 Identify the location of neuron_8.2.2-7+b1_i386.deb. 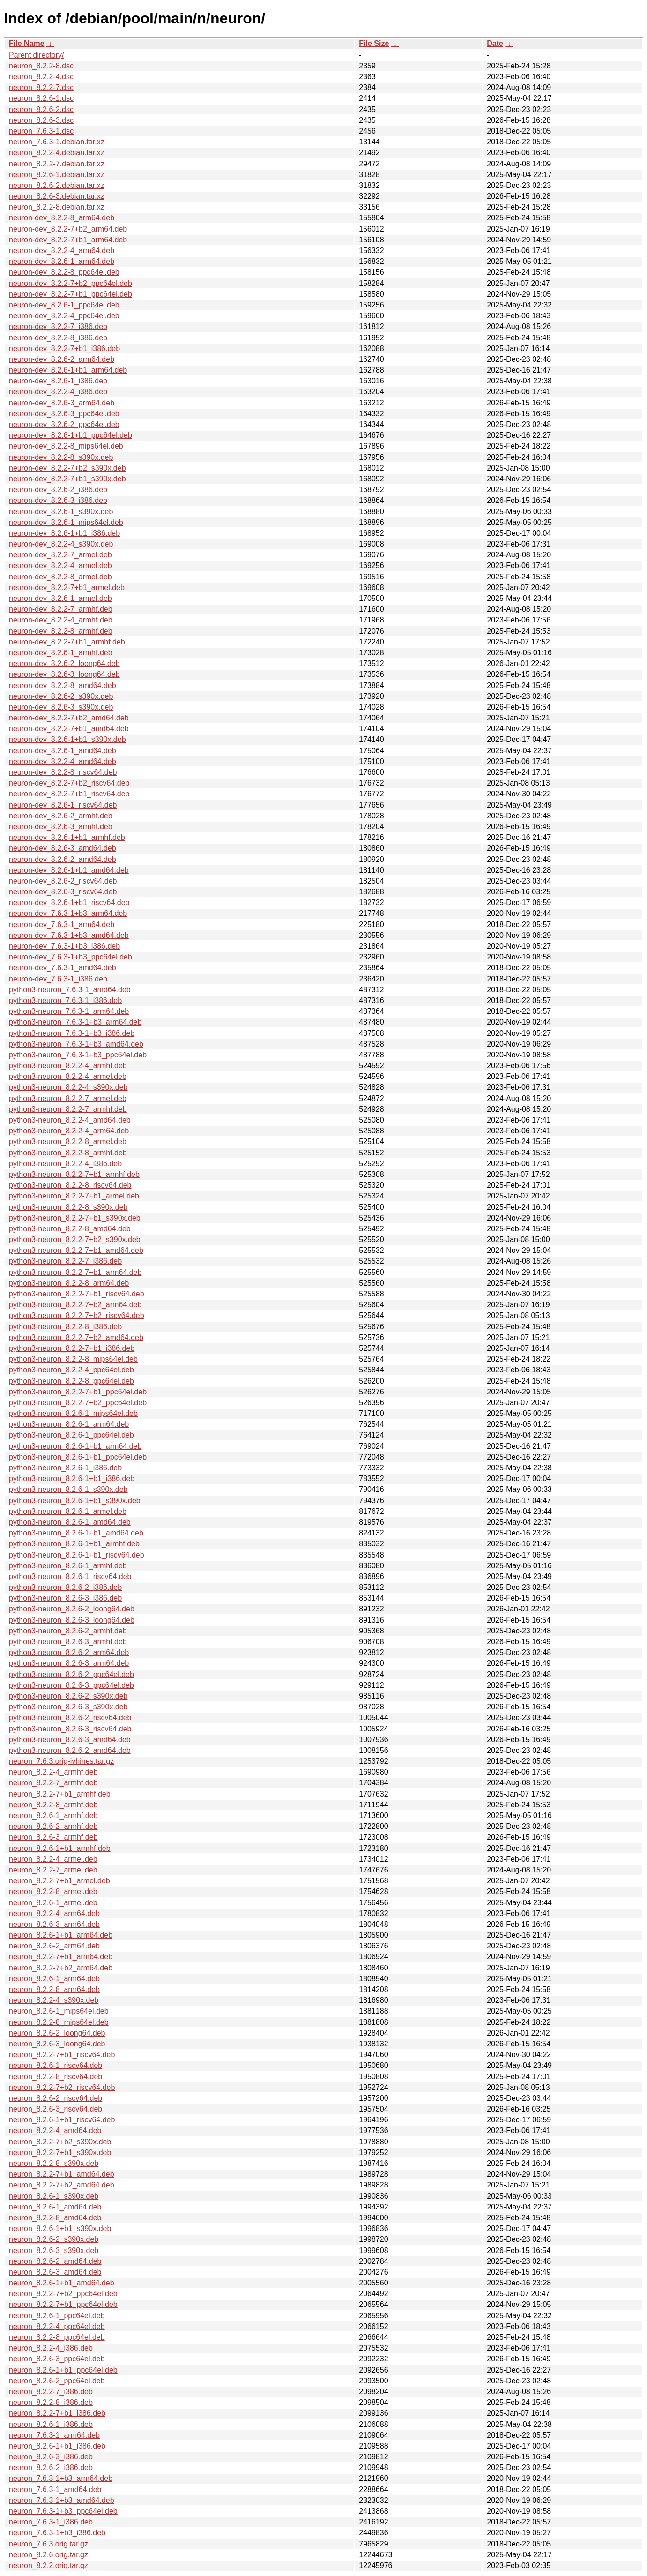
(57, 2413).